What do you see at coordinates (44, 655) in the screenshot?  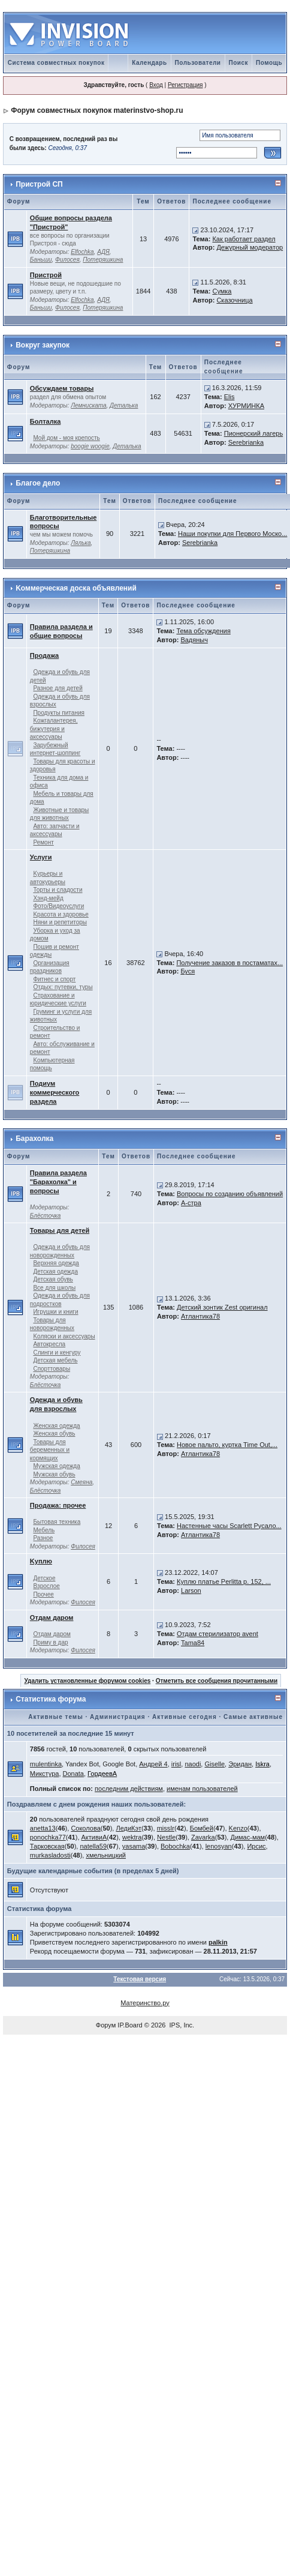 I see `Продажа` at bounding box center [44, 655].